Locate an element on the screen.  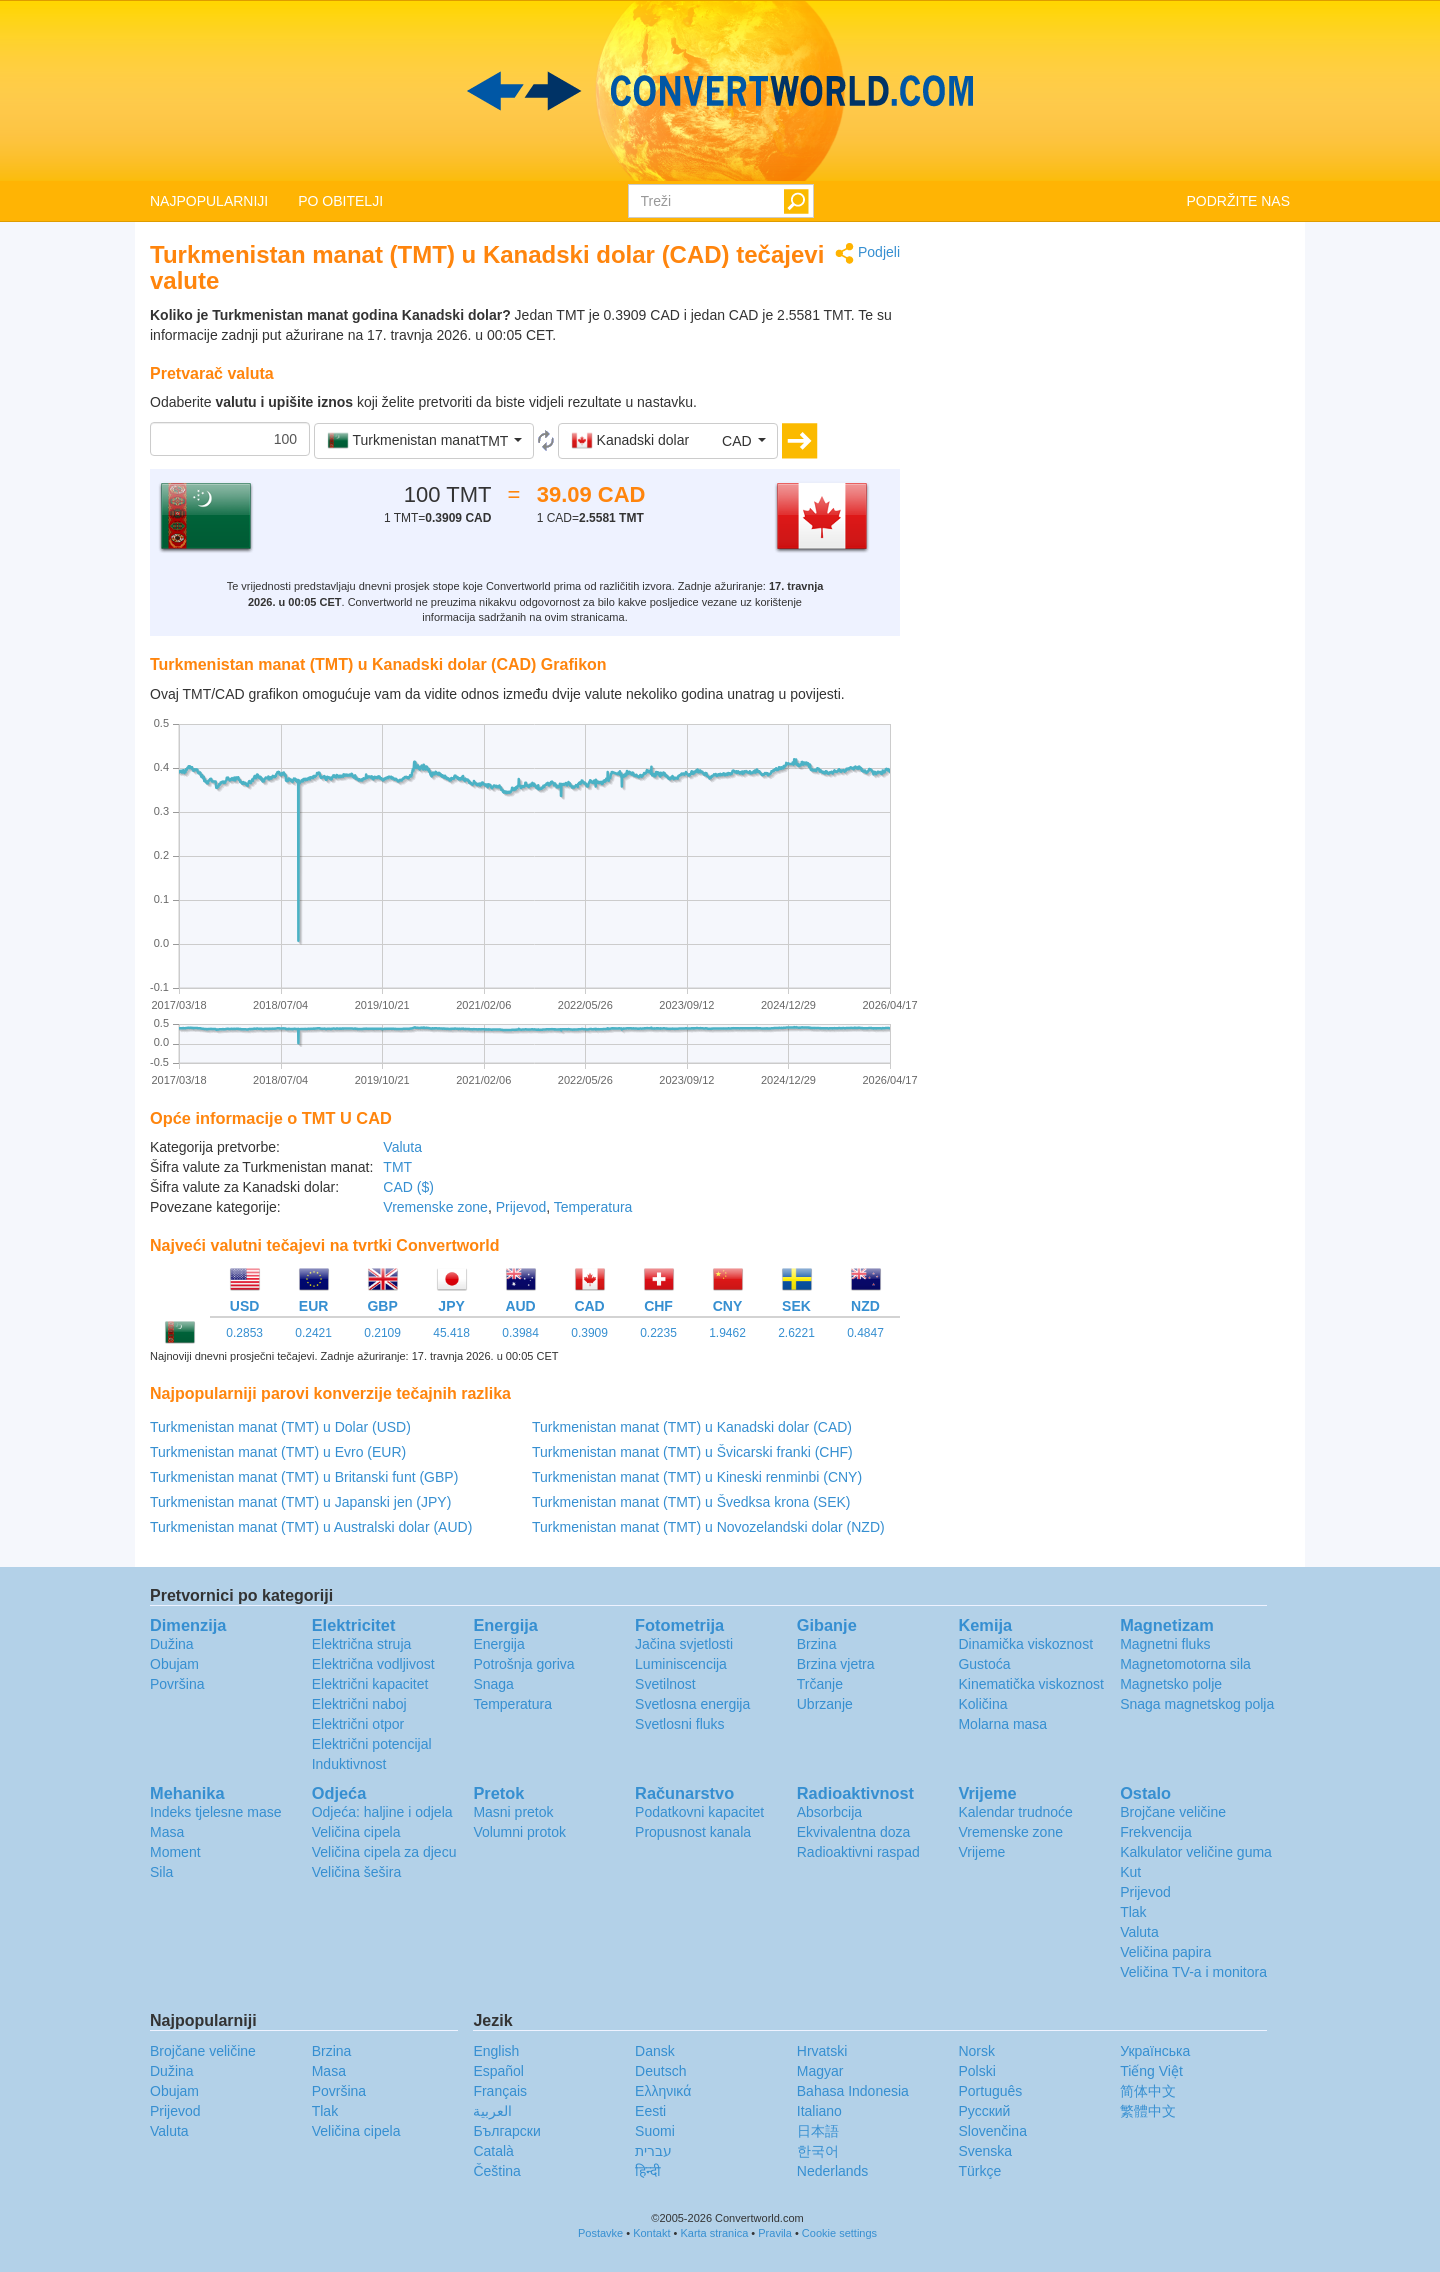
Tiếng Việt is located at coordinates (1151, 2071).